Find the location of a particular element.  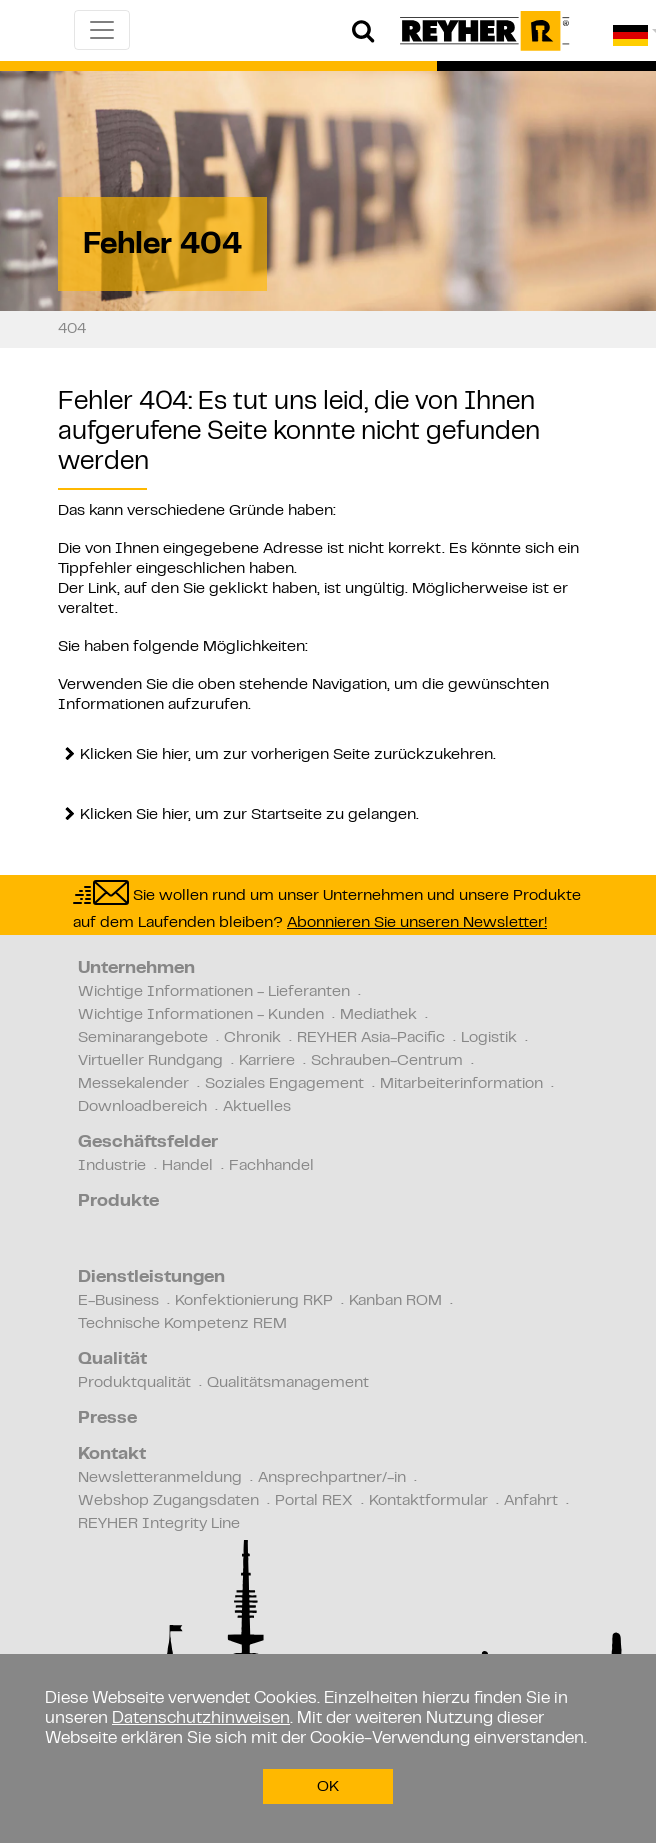

Produkte is located at coordinates (118, 1202).